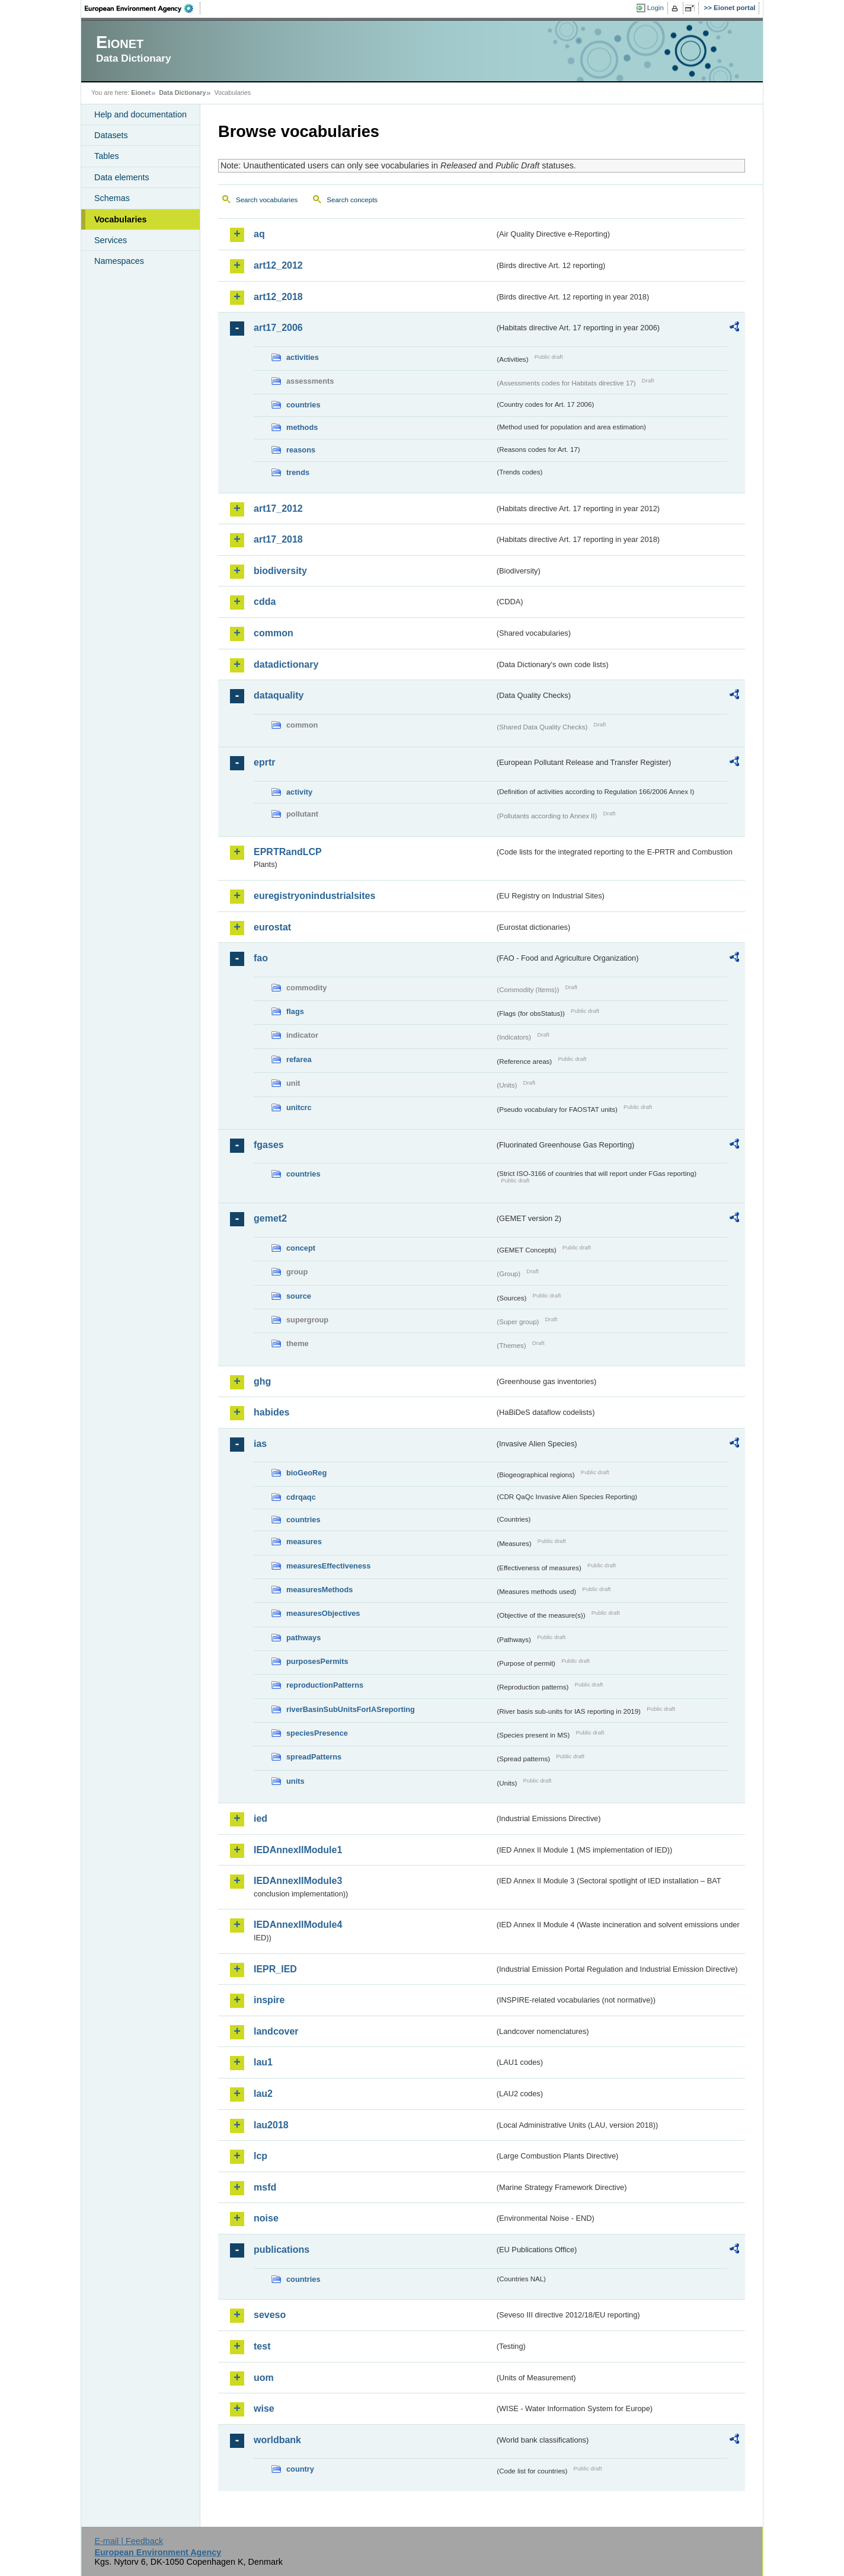  I want to click on concept, so click(300, 1248).